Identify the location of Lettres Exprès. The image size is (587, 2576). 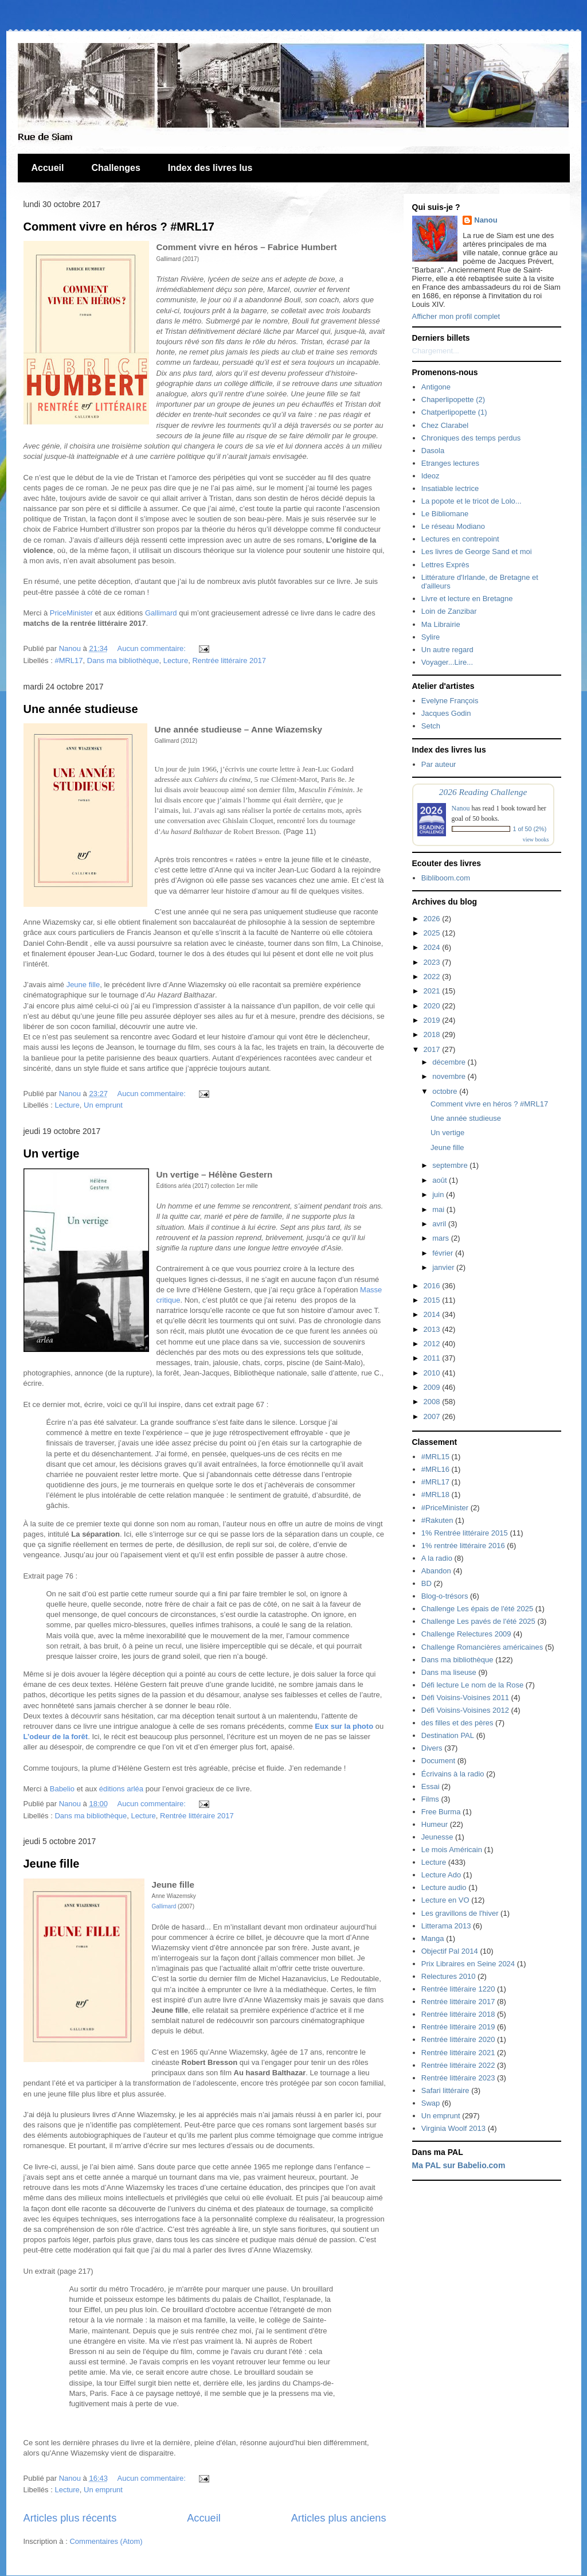
(445, 564).